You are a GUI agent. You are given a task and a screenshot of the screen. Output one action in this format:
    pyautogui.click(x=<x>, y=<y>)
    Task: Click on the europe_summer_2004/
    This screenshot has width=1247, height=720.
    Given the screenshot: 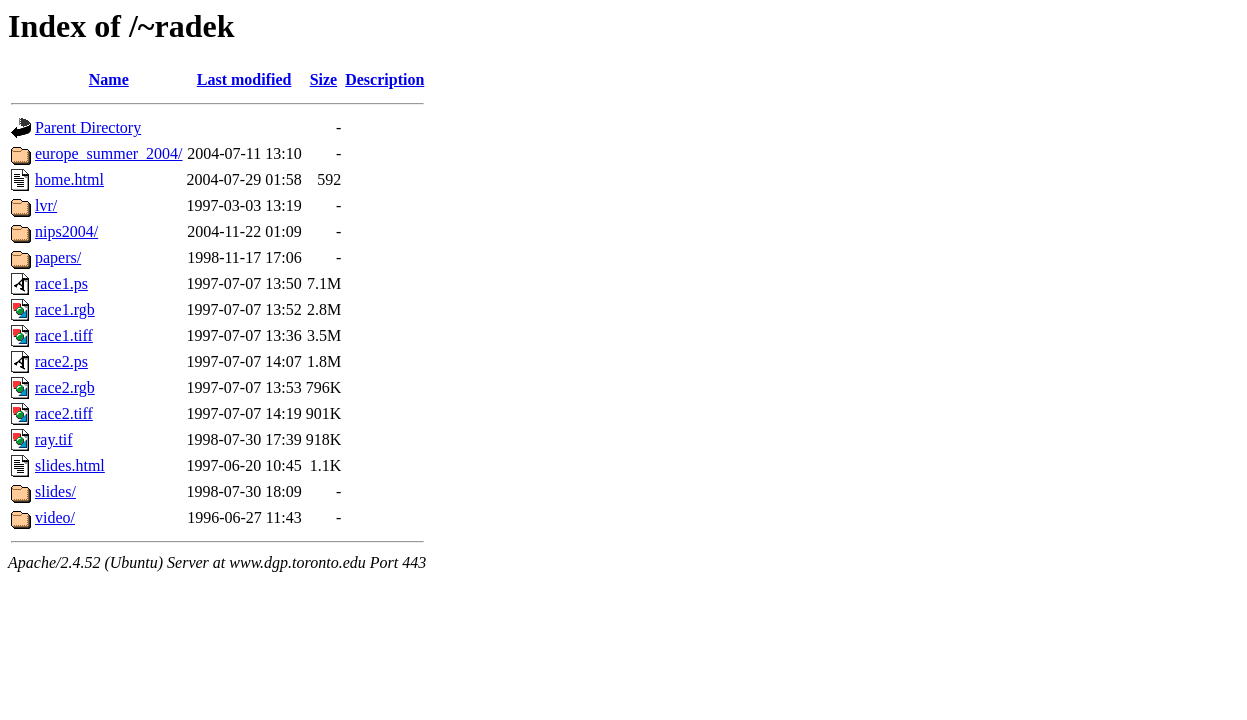 What is the action you would take?
    pyautogui.click(x=109, y=153)
    